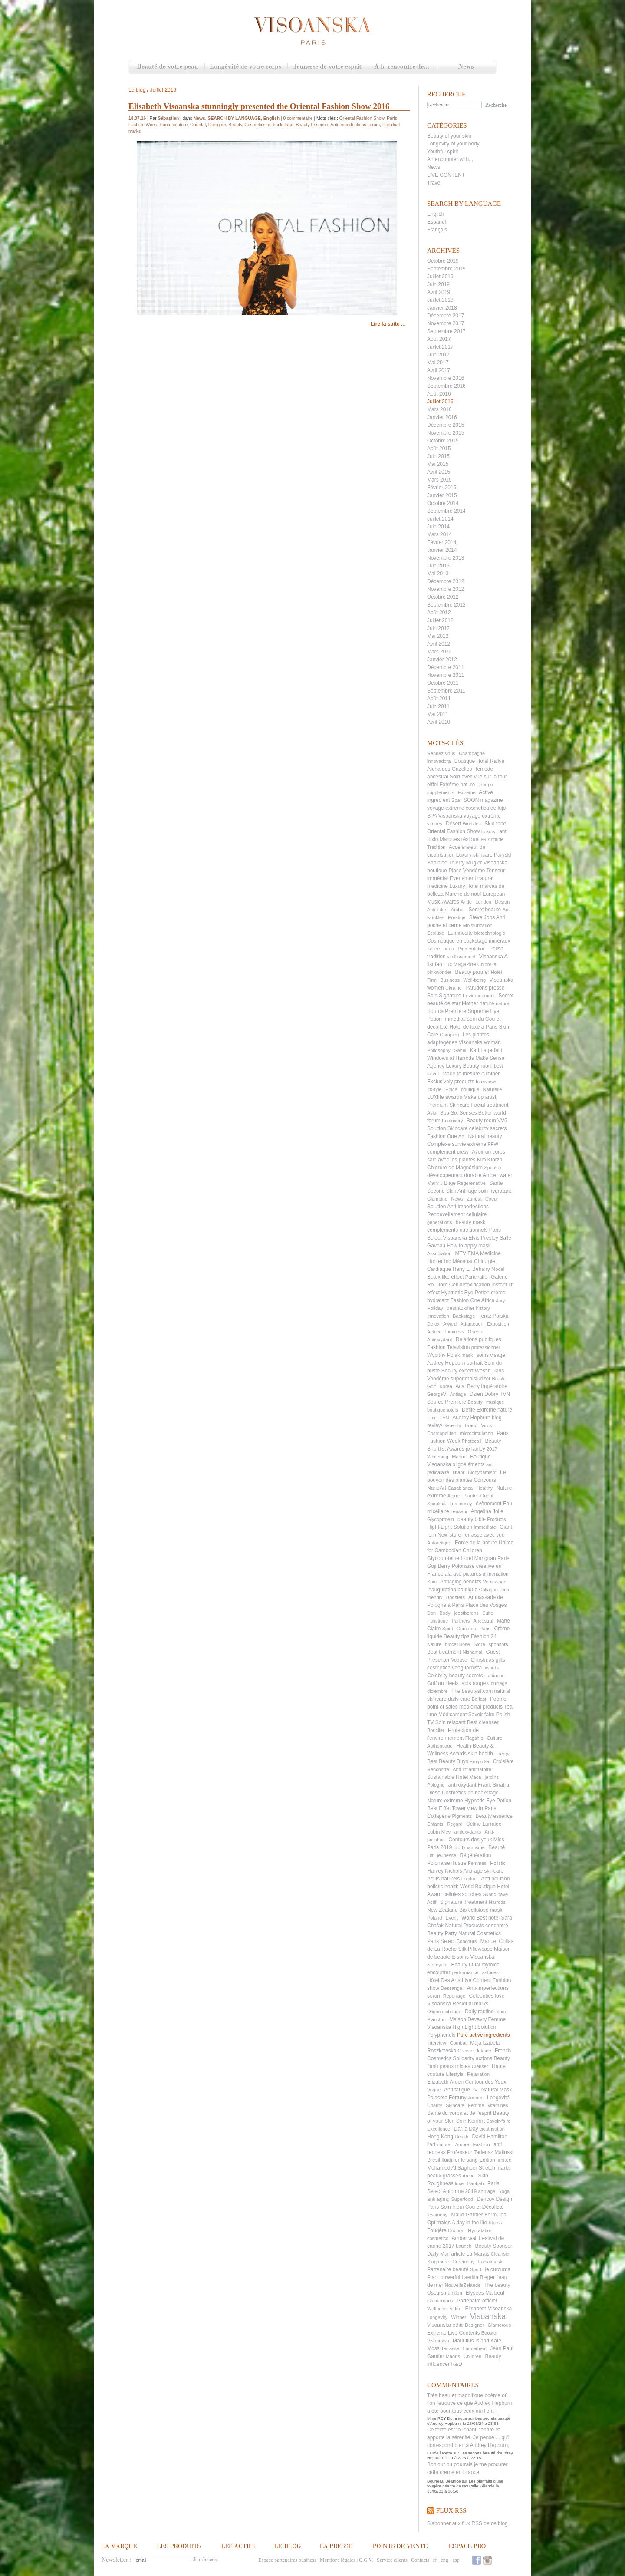 The height and width of the screenshot is (2576, 625). What do you see at coordinates (452, 1988) in the screenshot?
I see `Dessange.` at bounding box center [452, 1988].